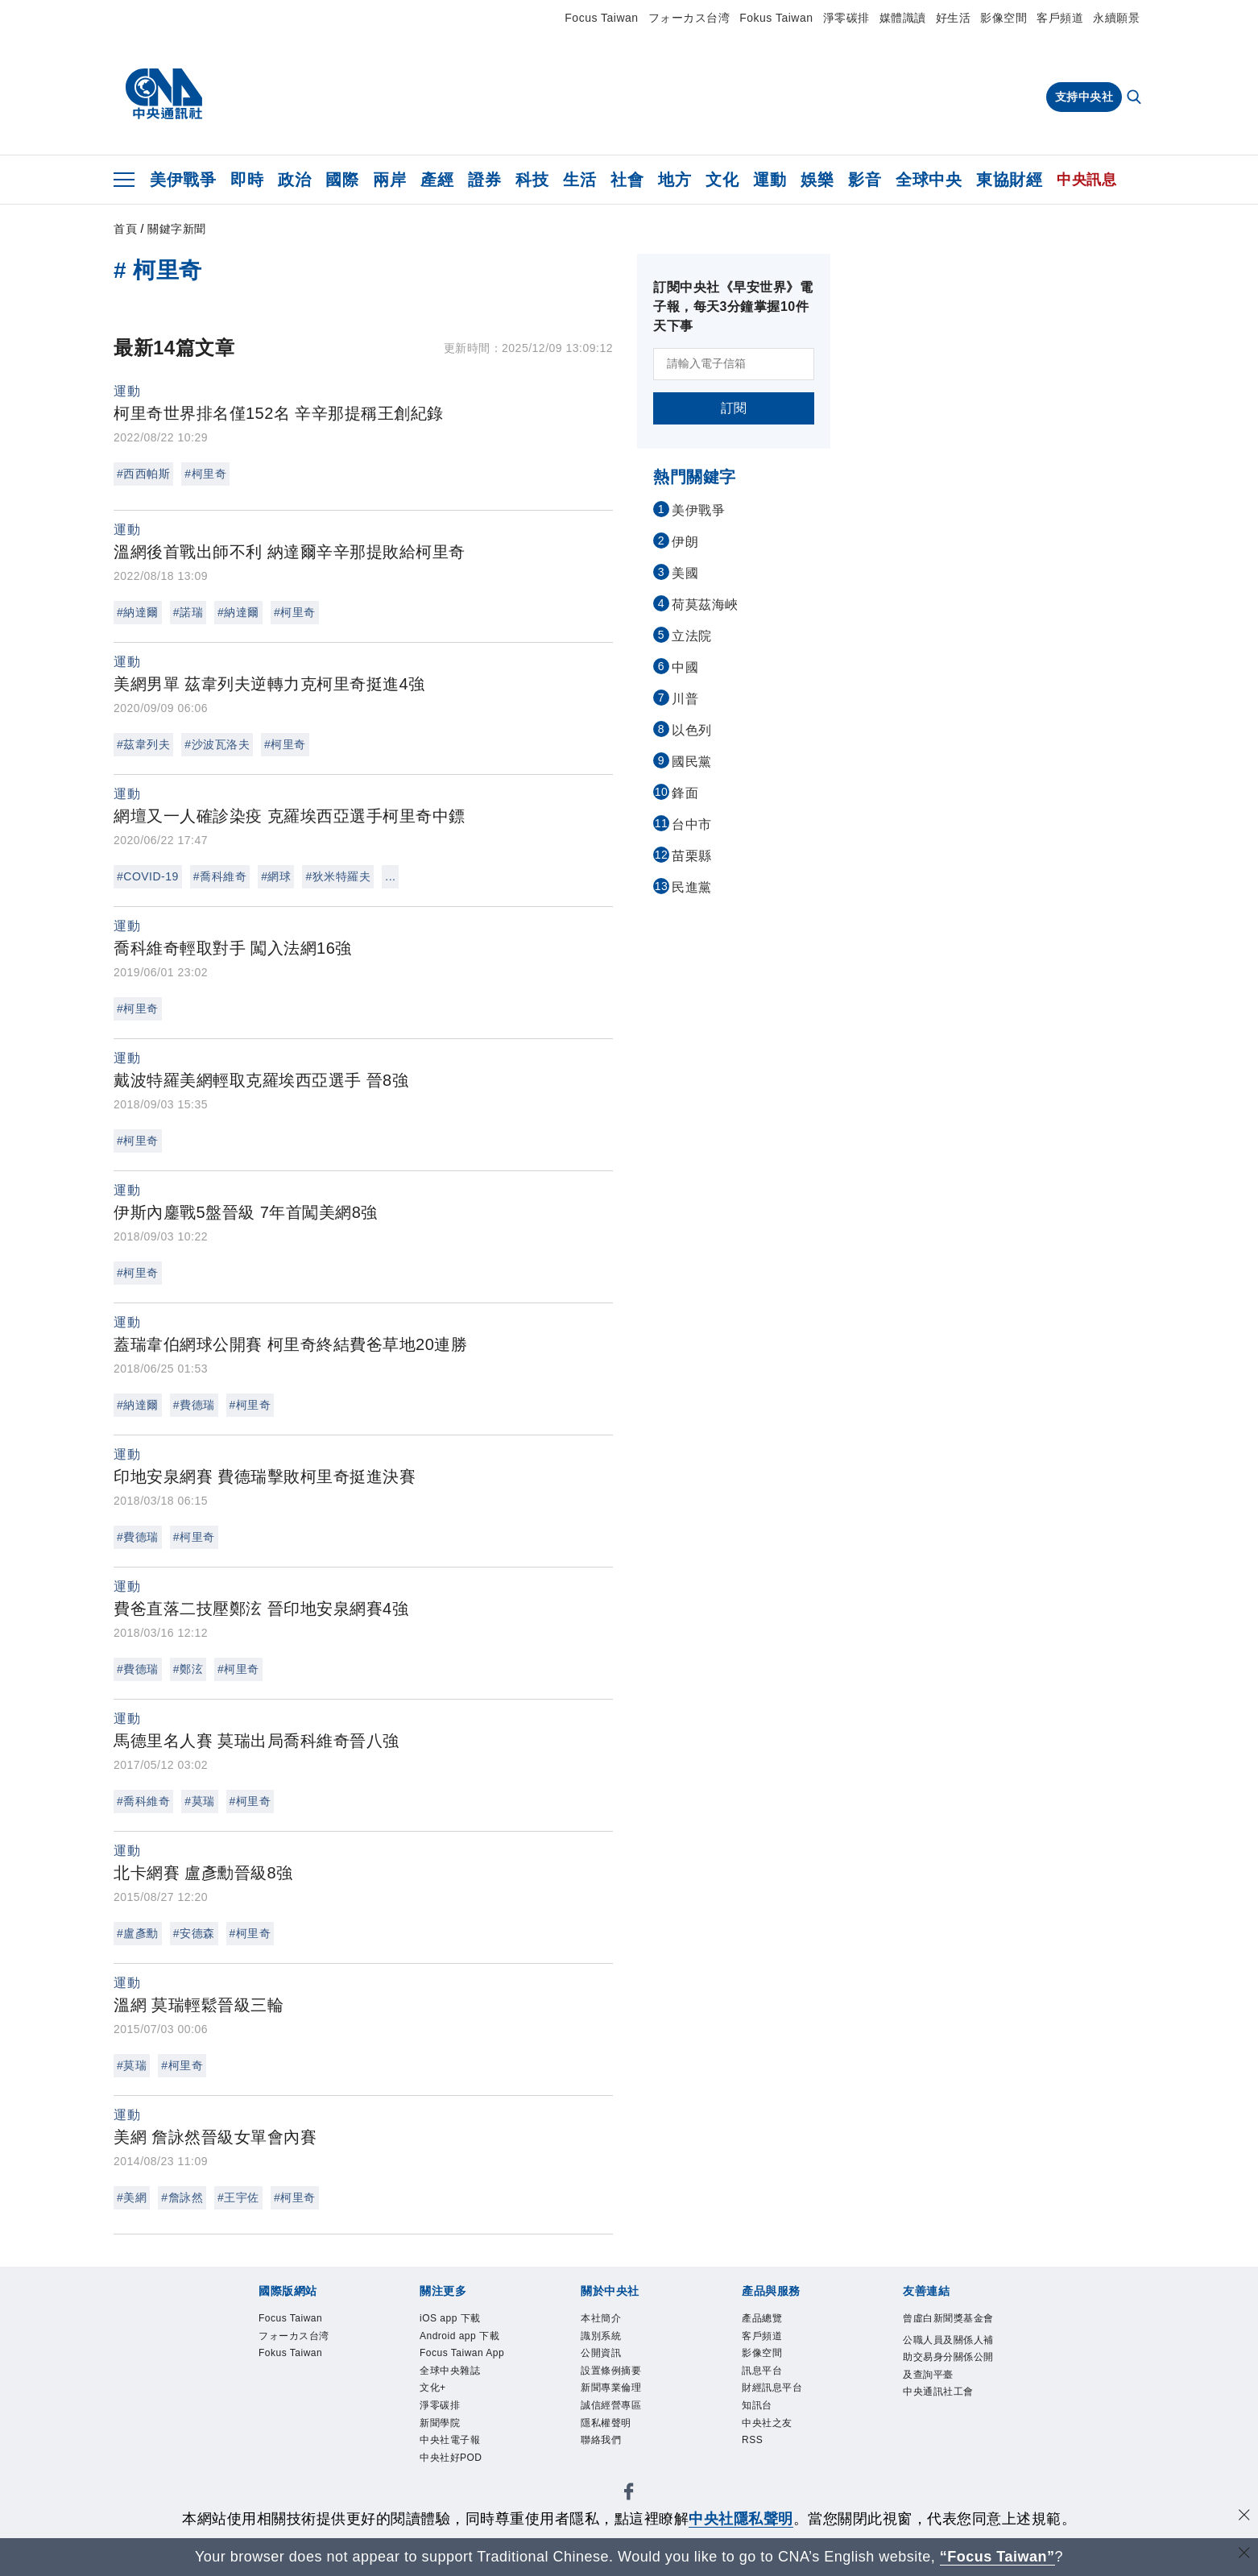 The height and width of the screenshot is (2576, 1258). What do you see at coordinates (626, 179) in the screenshot?
I see `社會` at bounding box center [626, 179].